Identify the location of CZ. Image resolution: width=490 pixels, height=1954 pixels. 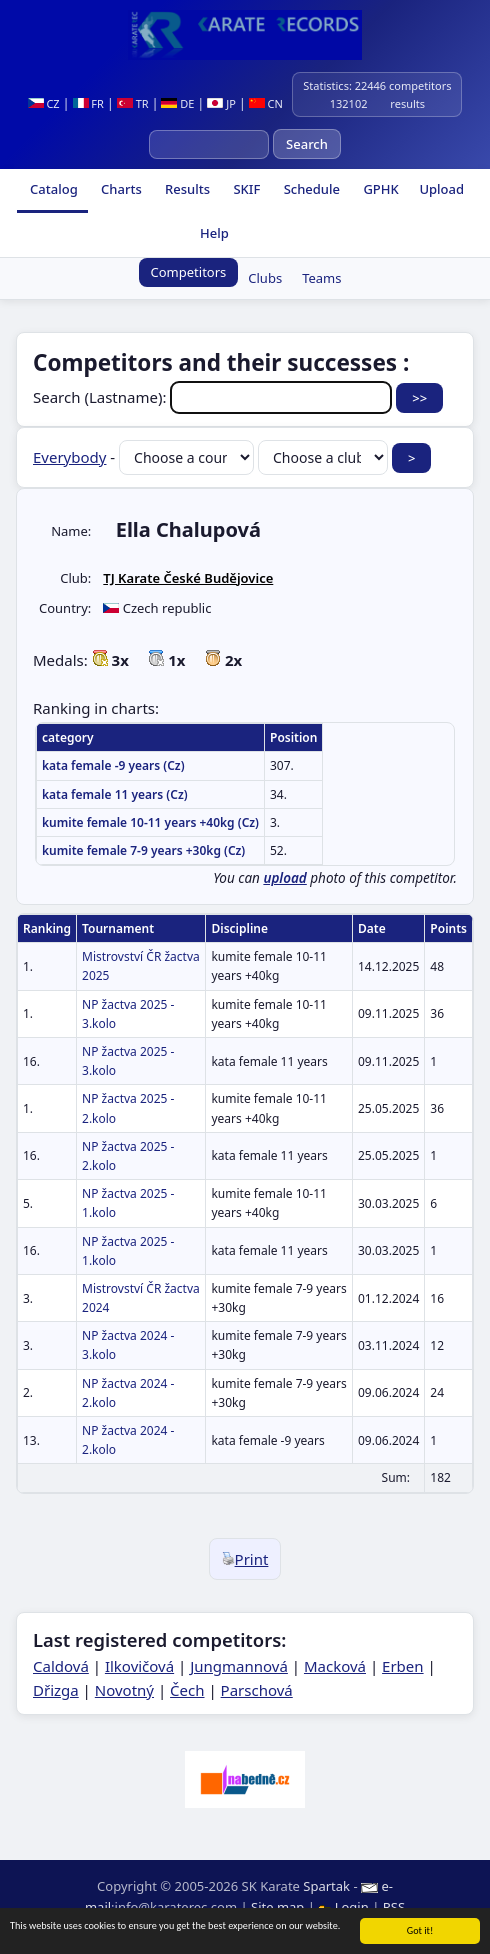
(44, 103).